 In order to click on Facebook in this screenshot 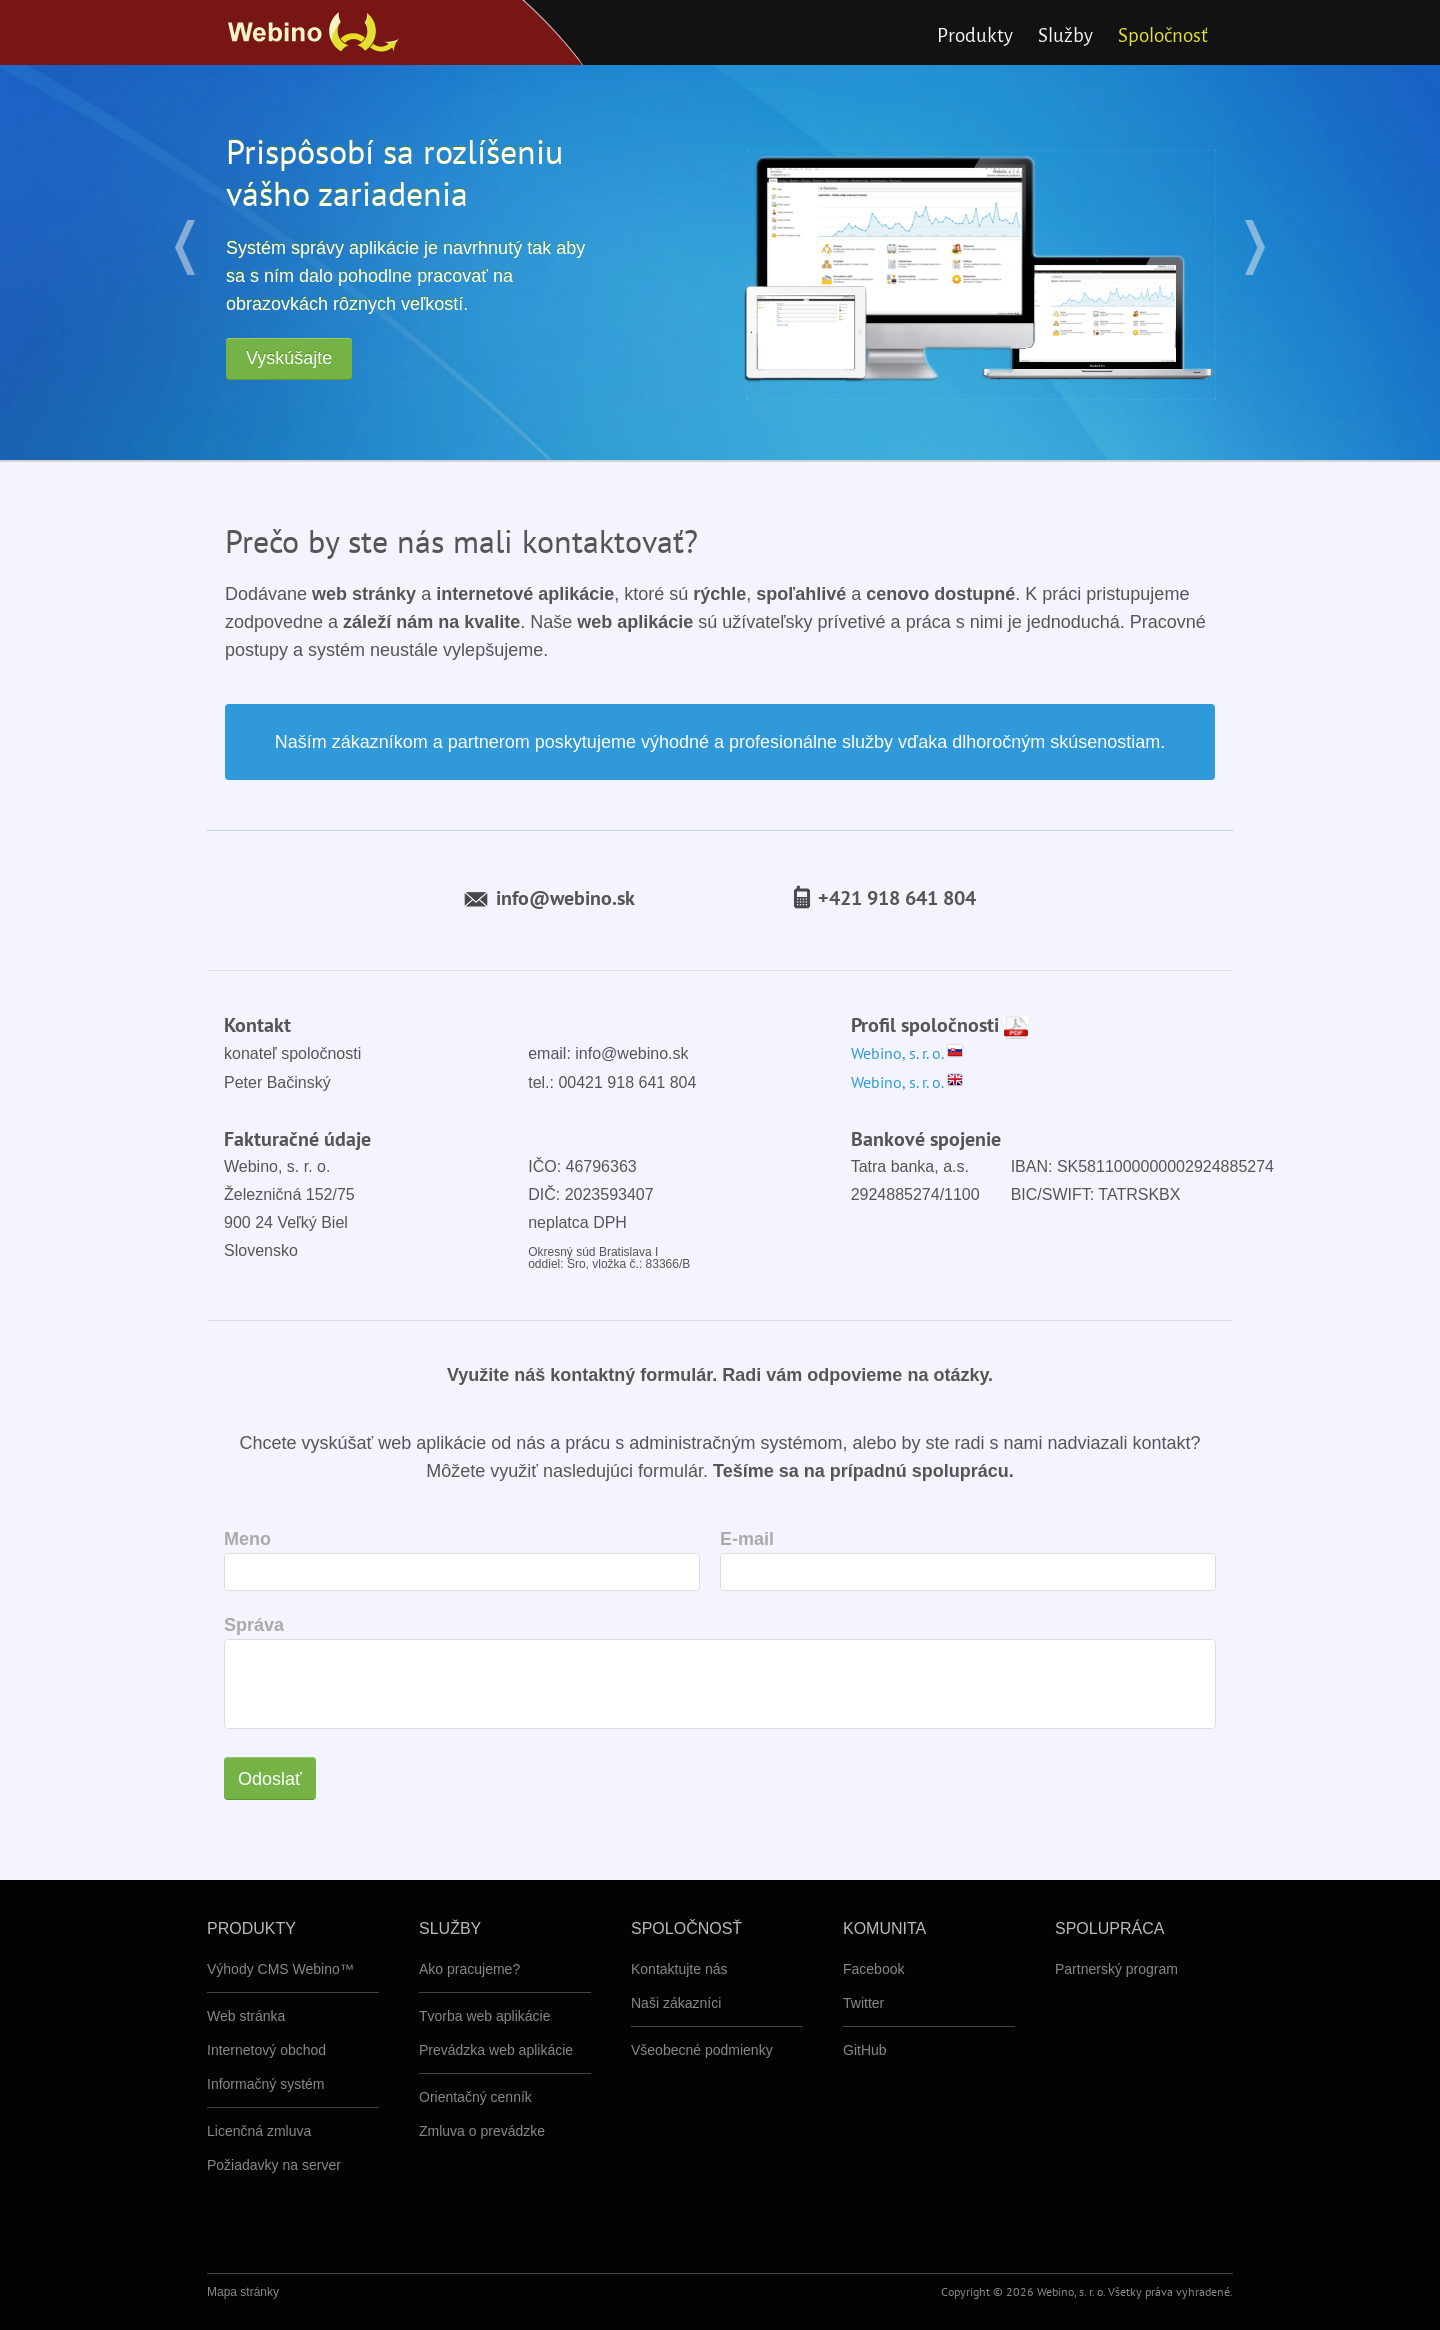, I will do `click(873, 1969)`.